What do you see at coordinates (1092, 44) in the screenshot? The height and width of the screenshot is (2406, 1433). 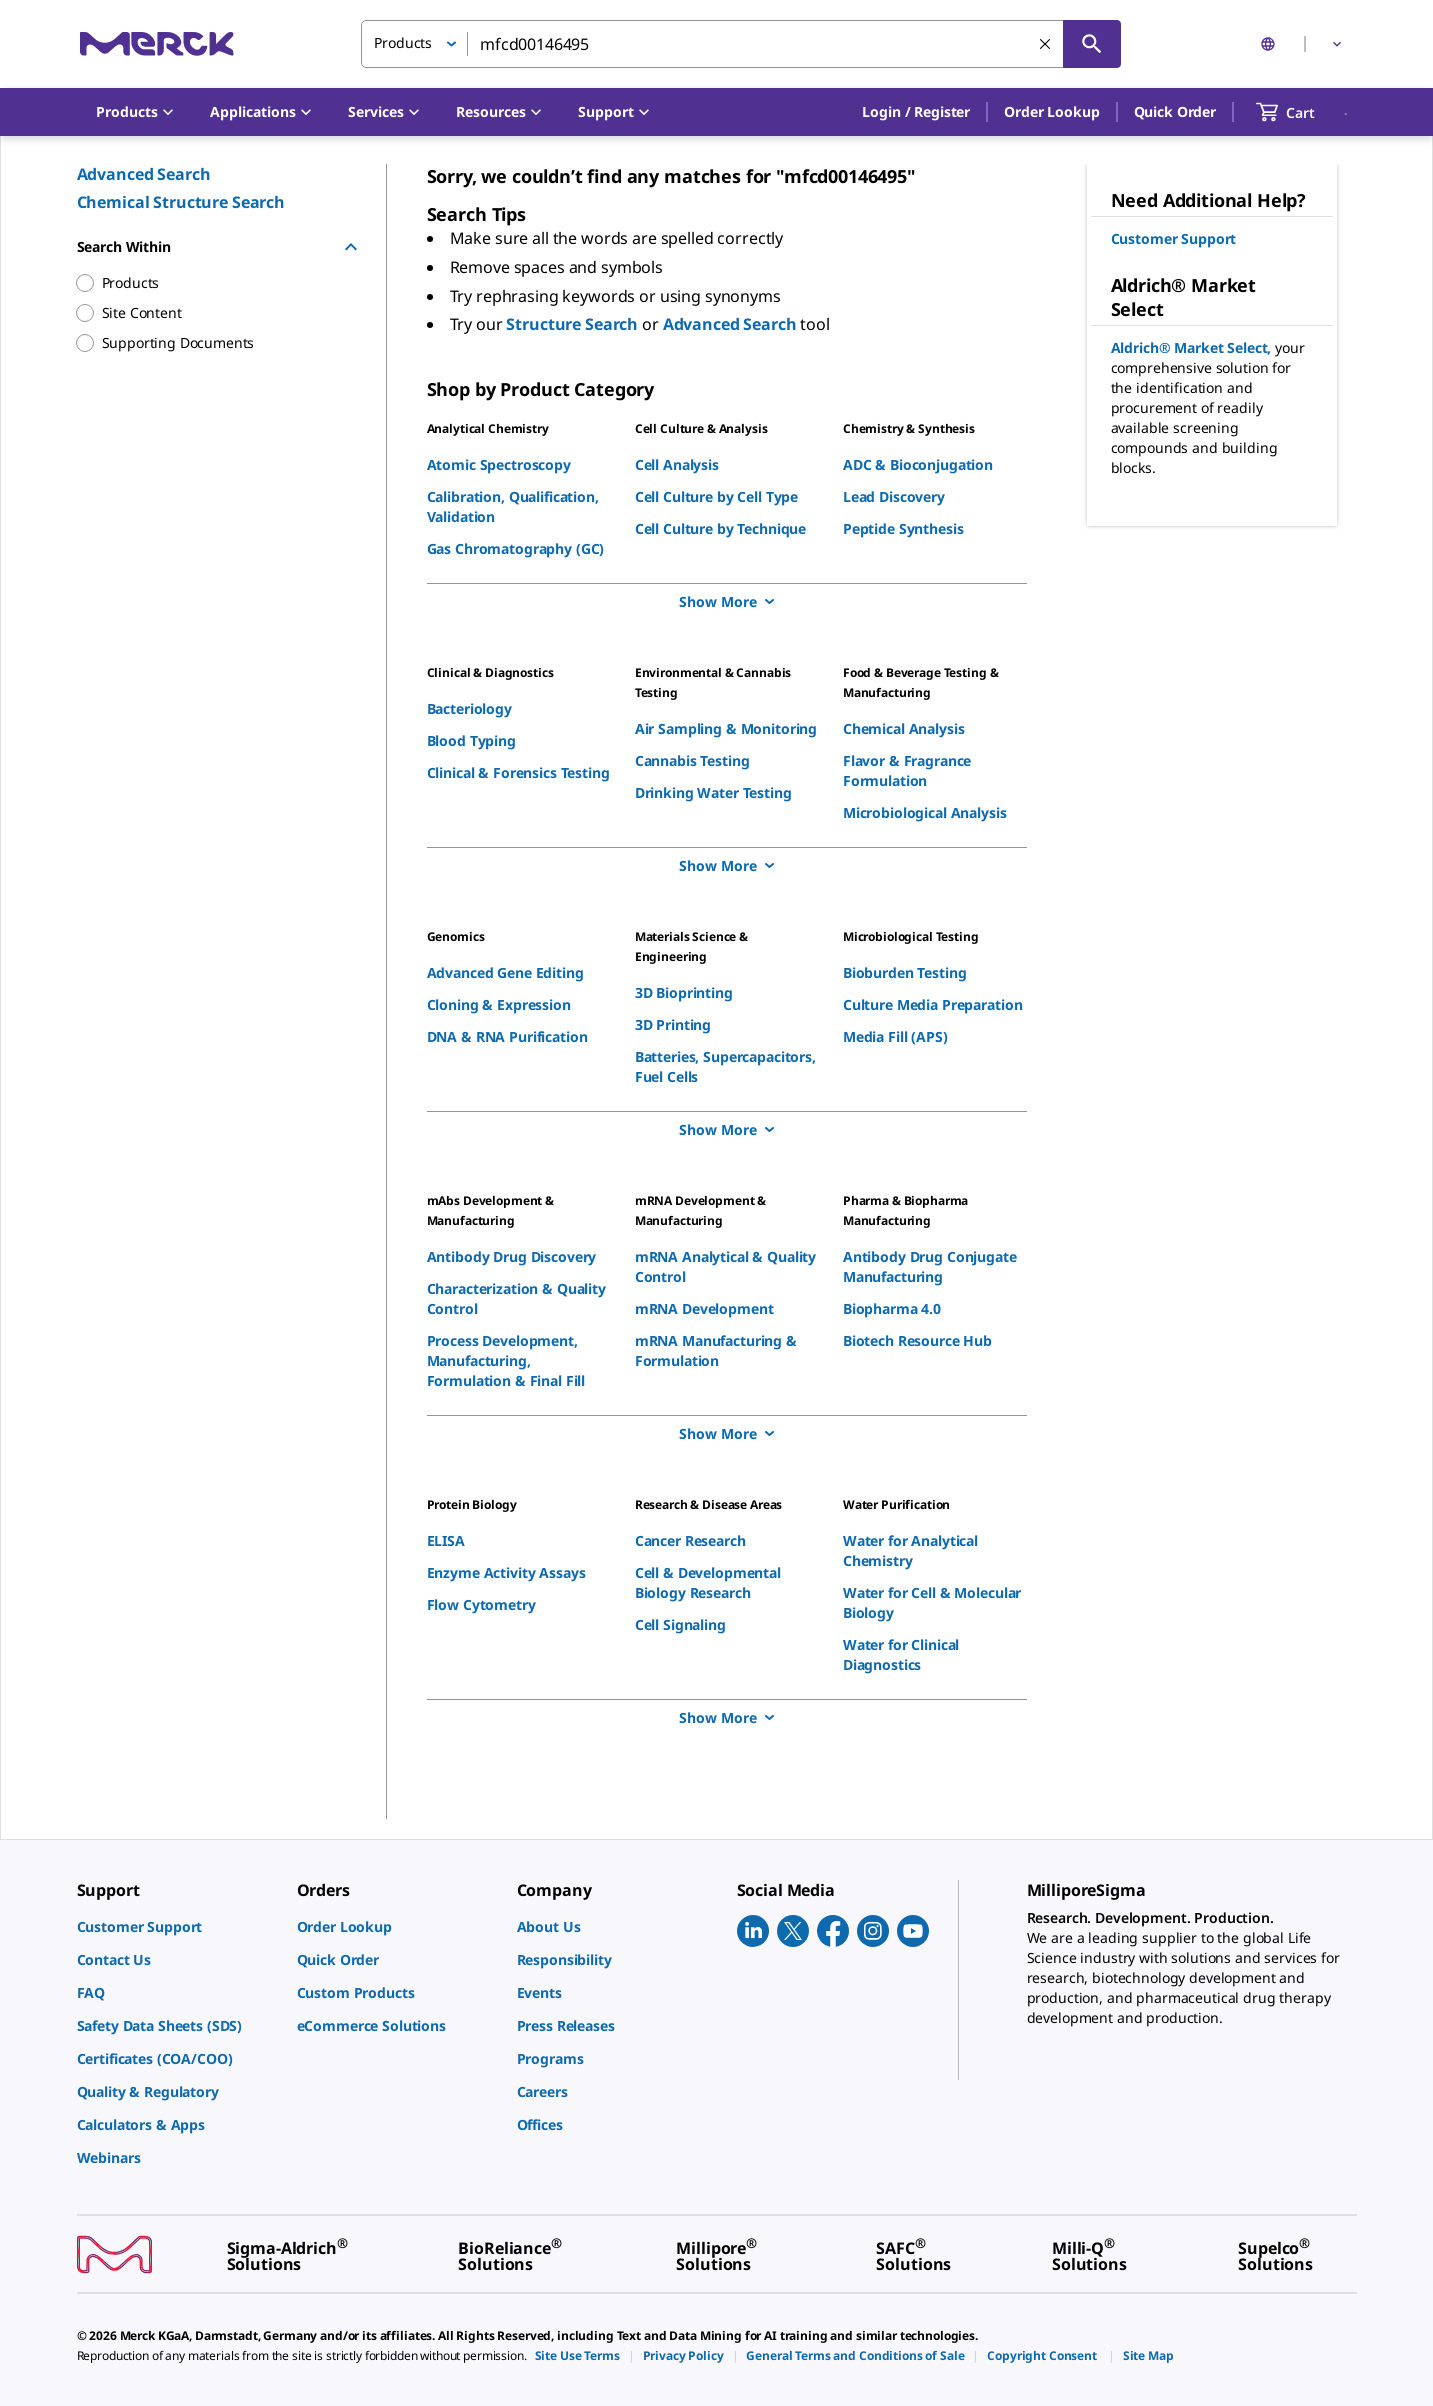 I see `[Search]` at bounding box center [1092, 44].